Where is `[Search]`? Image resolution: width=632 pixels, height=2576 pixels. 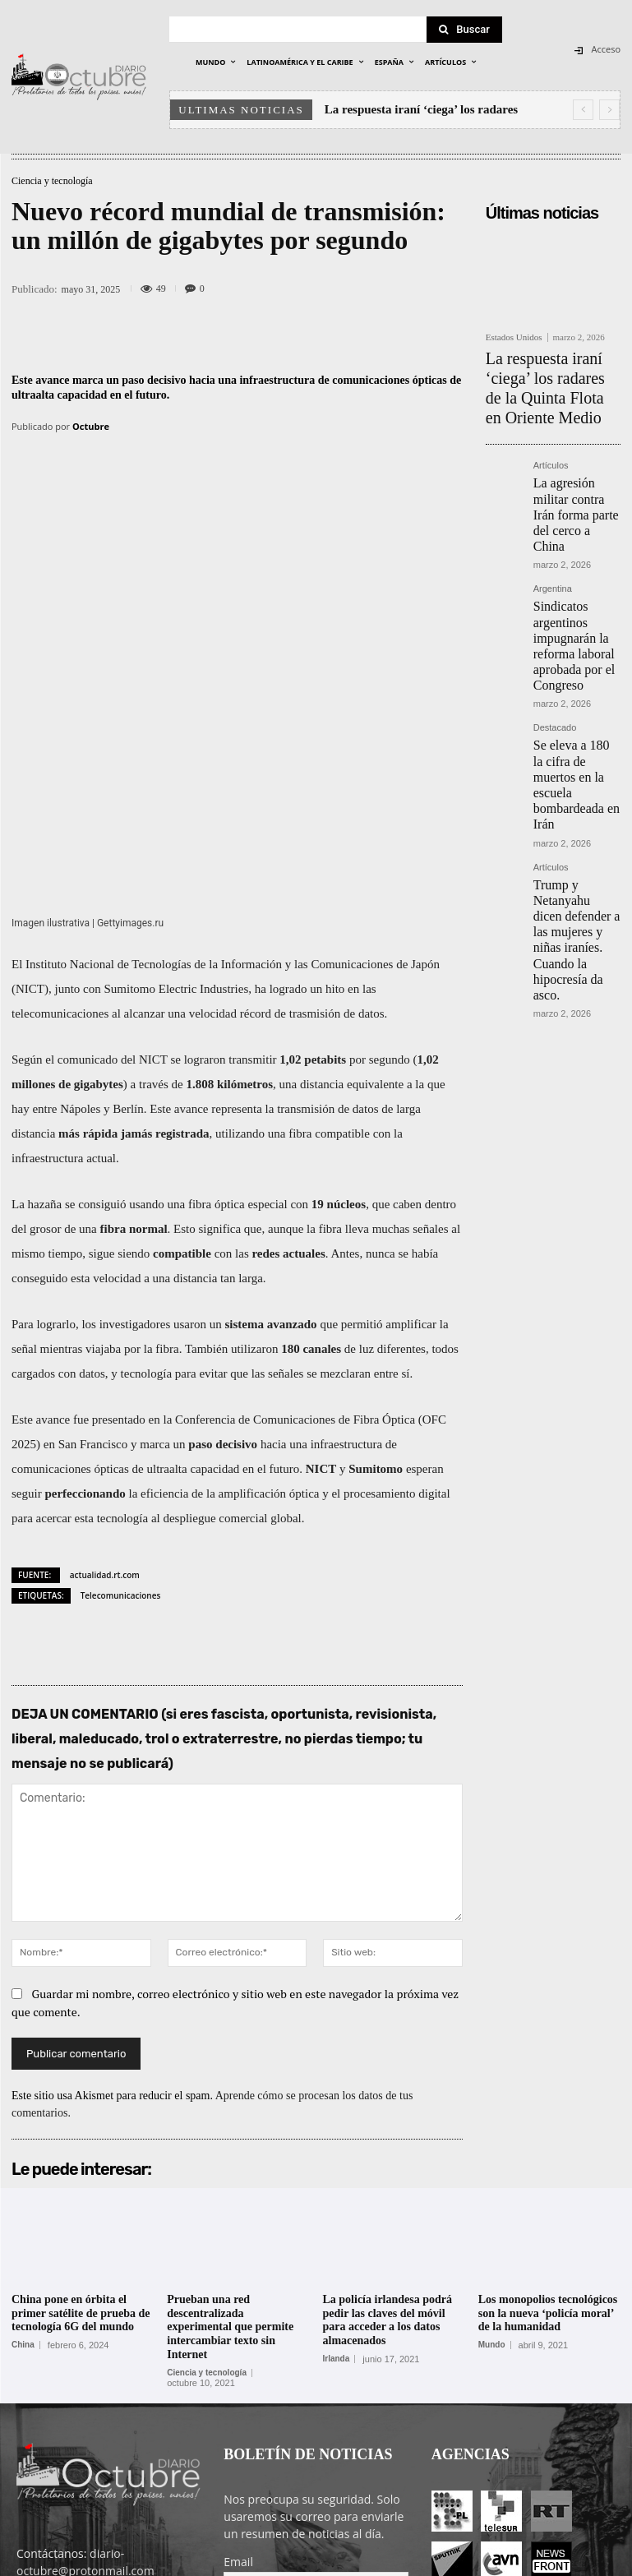
[Search] is located at coordinates (464, 29).